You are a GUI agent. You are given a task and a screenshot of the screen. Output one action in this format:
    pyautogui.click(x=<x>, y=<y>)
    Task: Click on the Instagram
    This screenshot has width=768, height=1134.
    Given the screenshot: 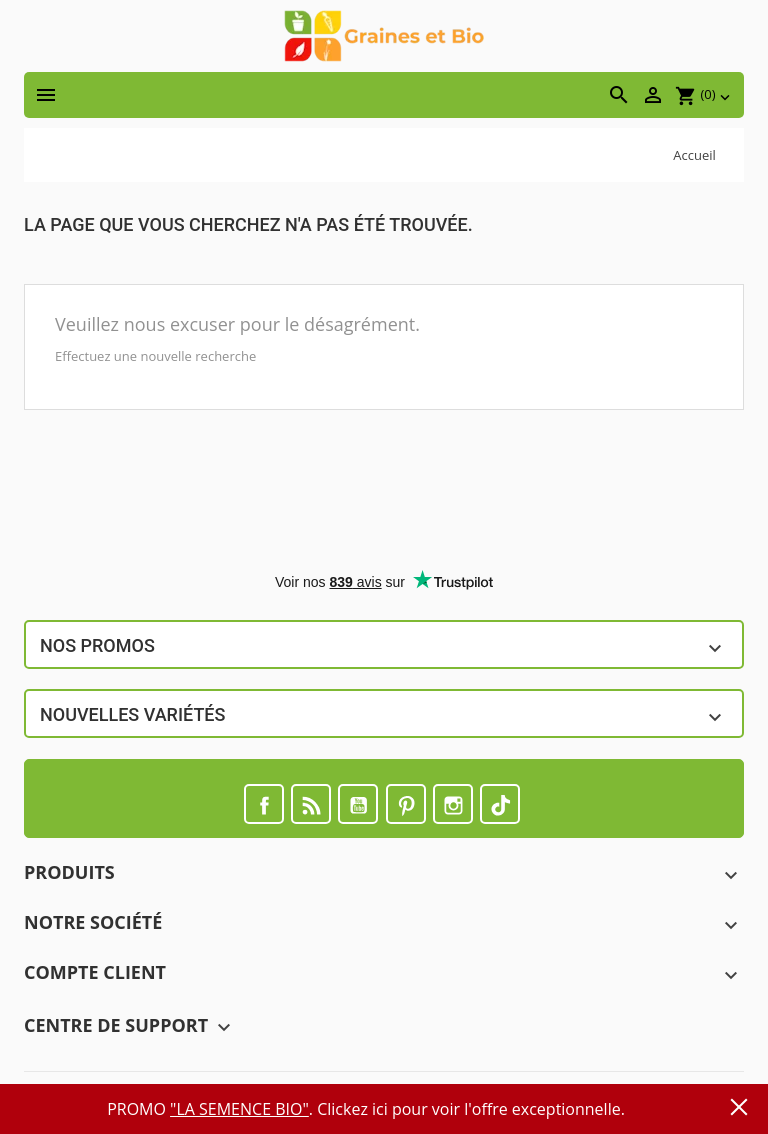 What is the action you would take?
    pyautogui.click(x=453, y=804)
    